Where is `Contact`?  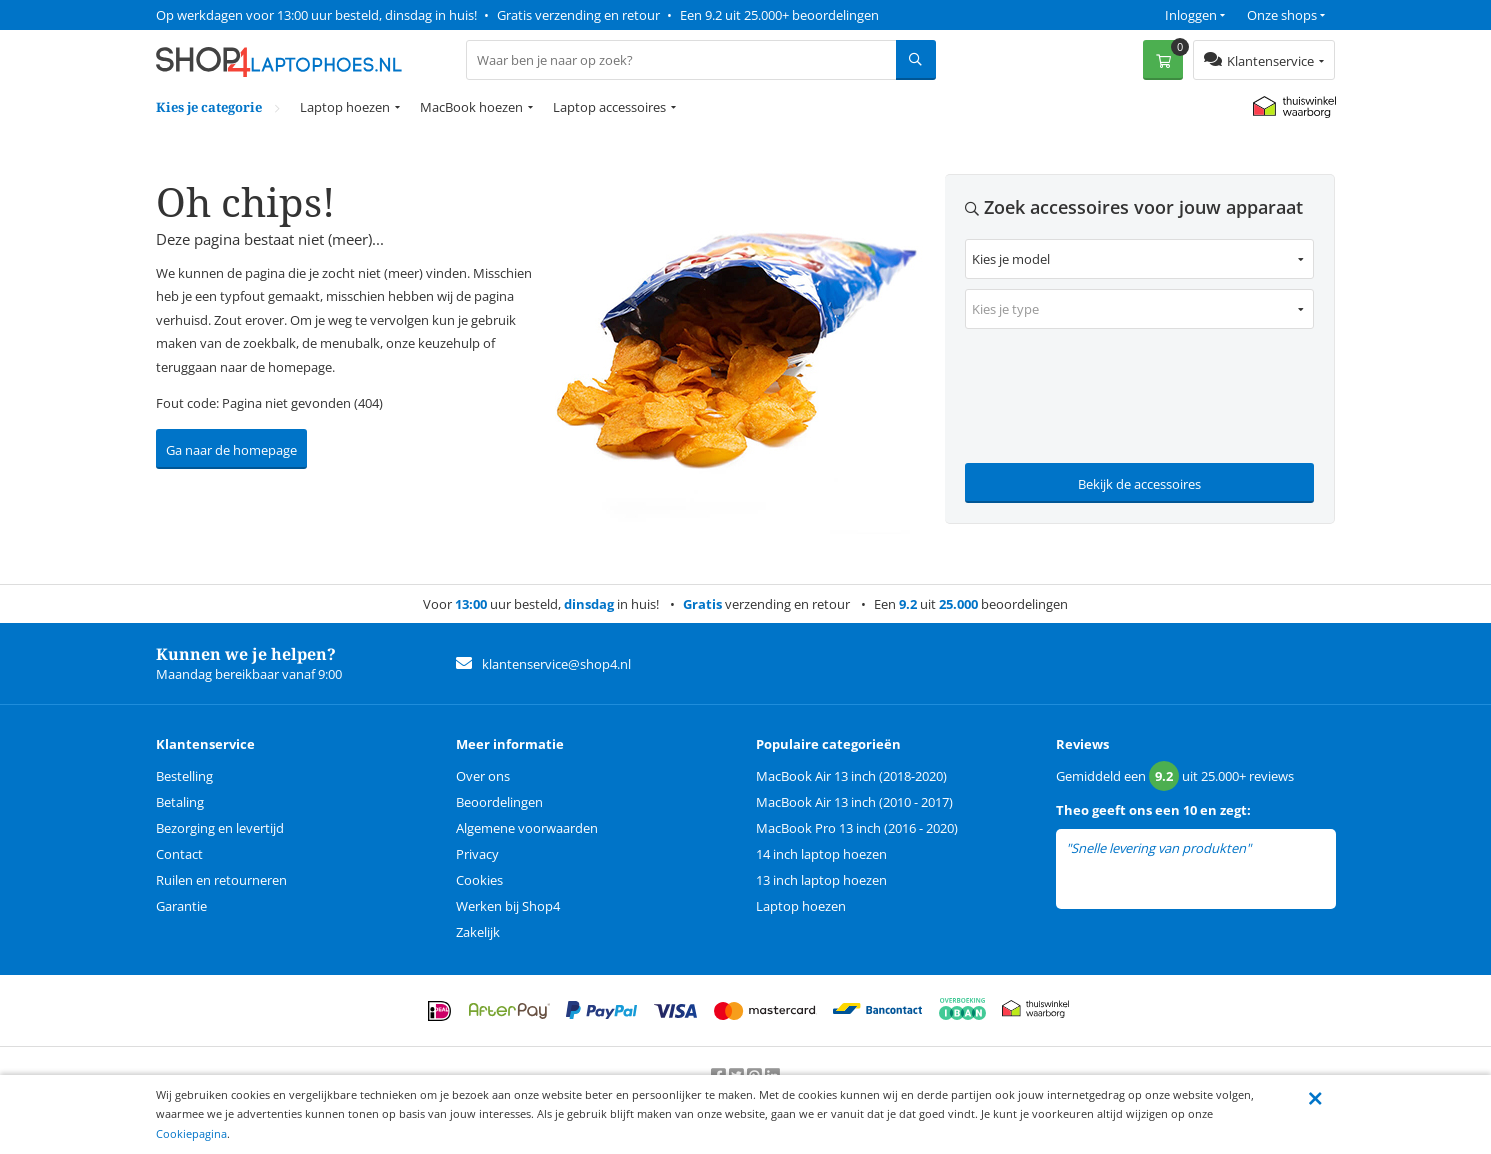
Contact is located at coordinates (179, 854).